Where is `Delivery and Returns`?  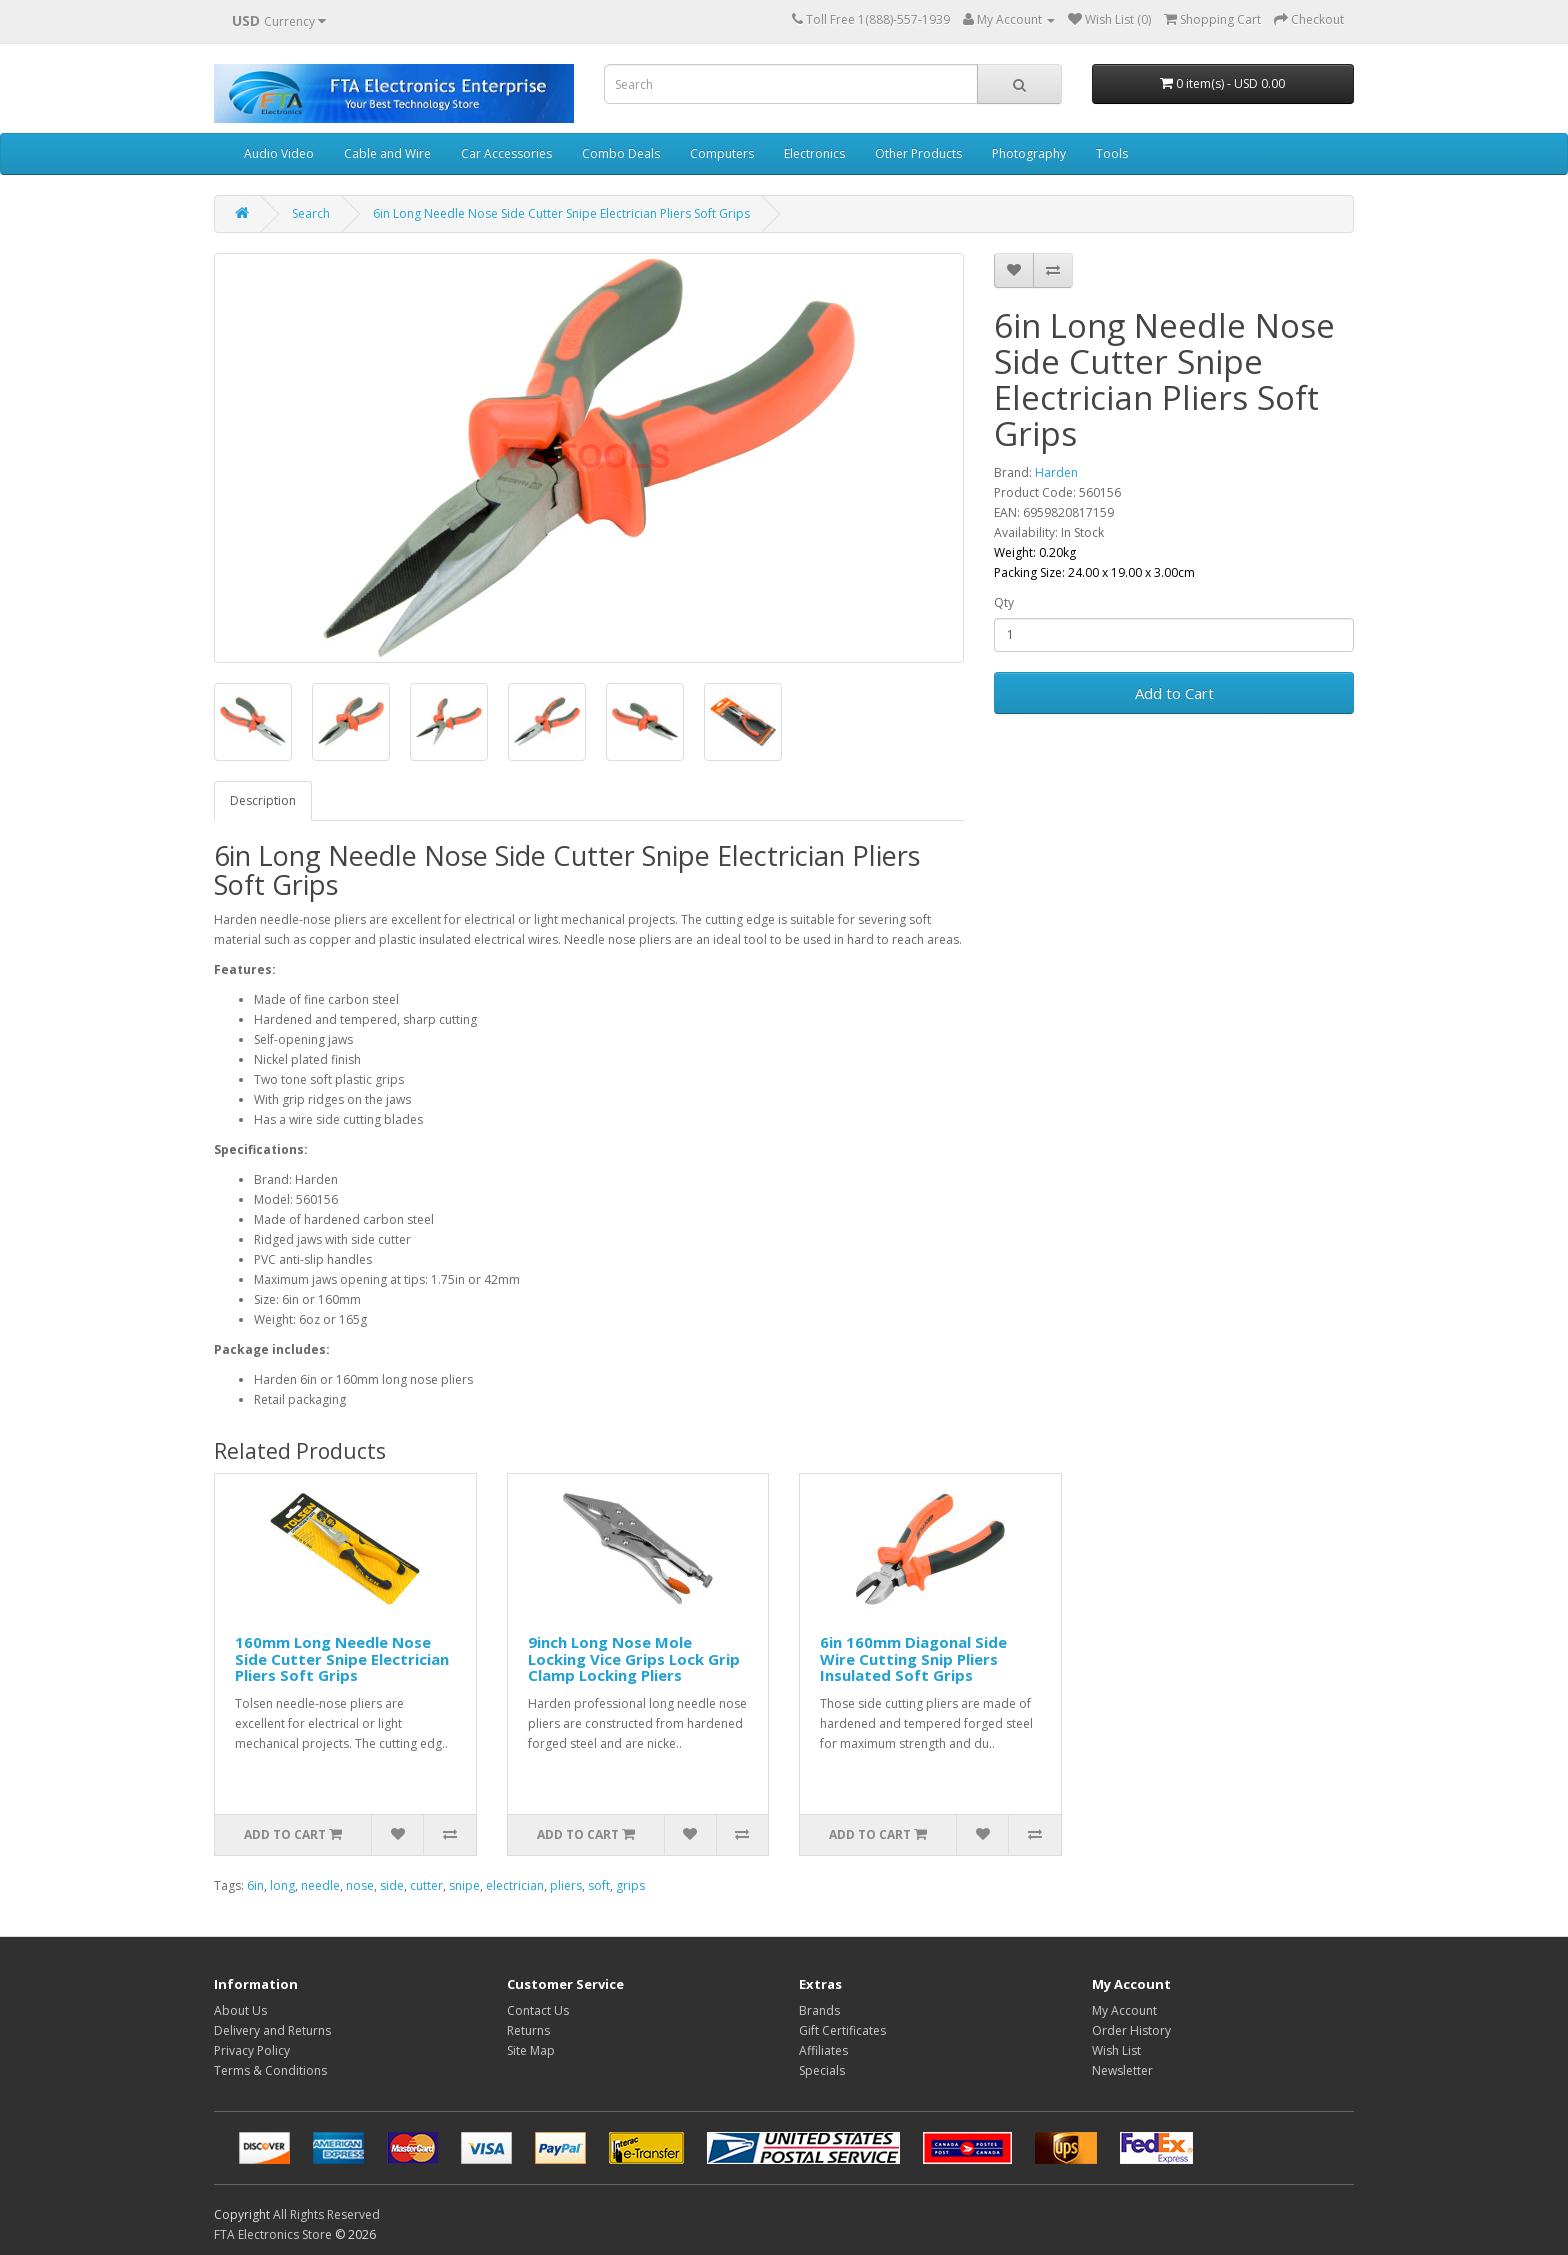 Delivery and Returns is located at coordinates (272, 2030).